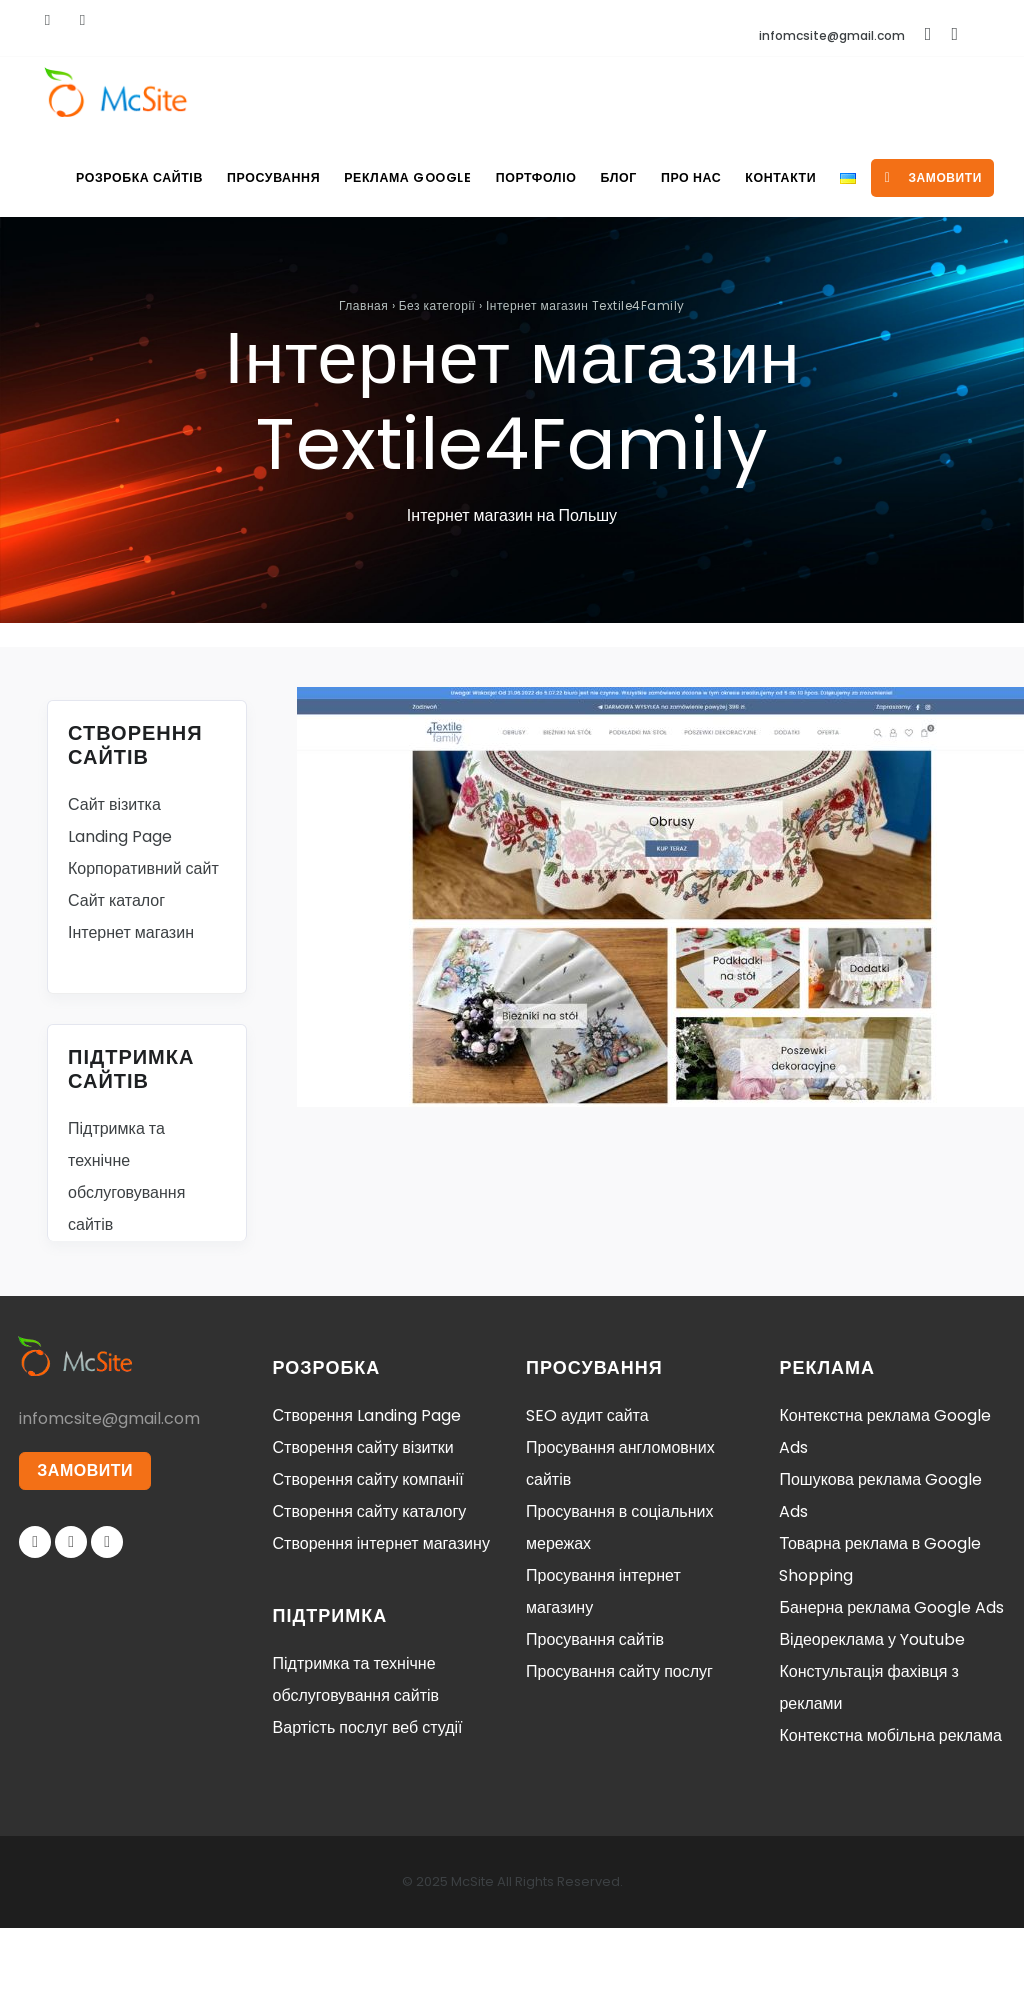 This screenshot has width=1024, height=2008. What do you see at coordinates (381, 1623) in the screenshot?
I see `Створення інтернет магазину` at bounding box center [381, 1623].